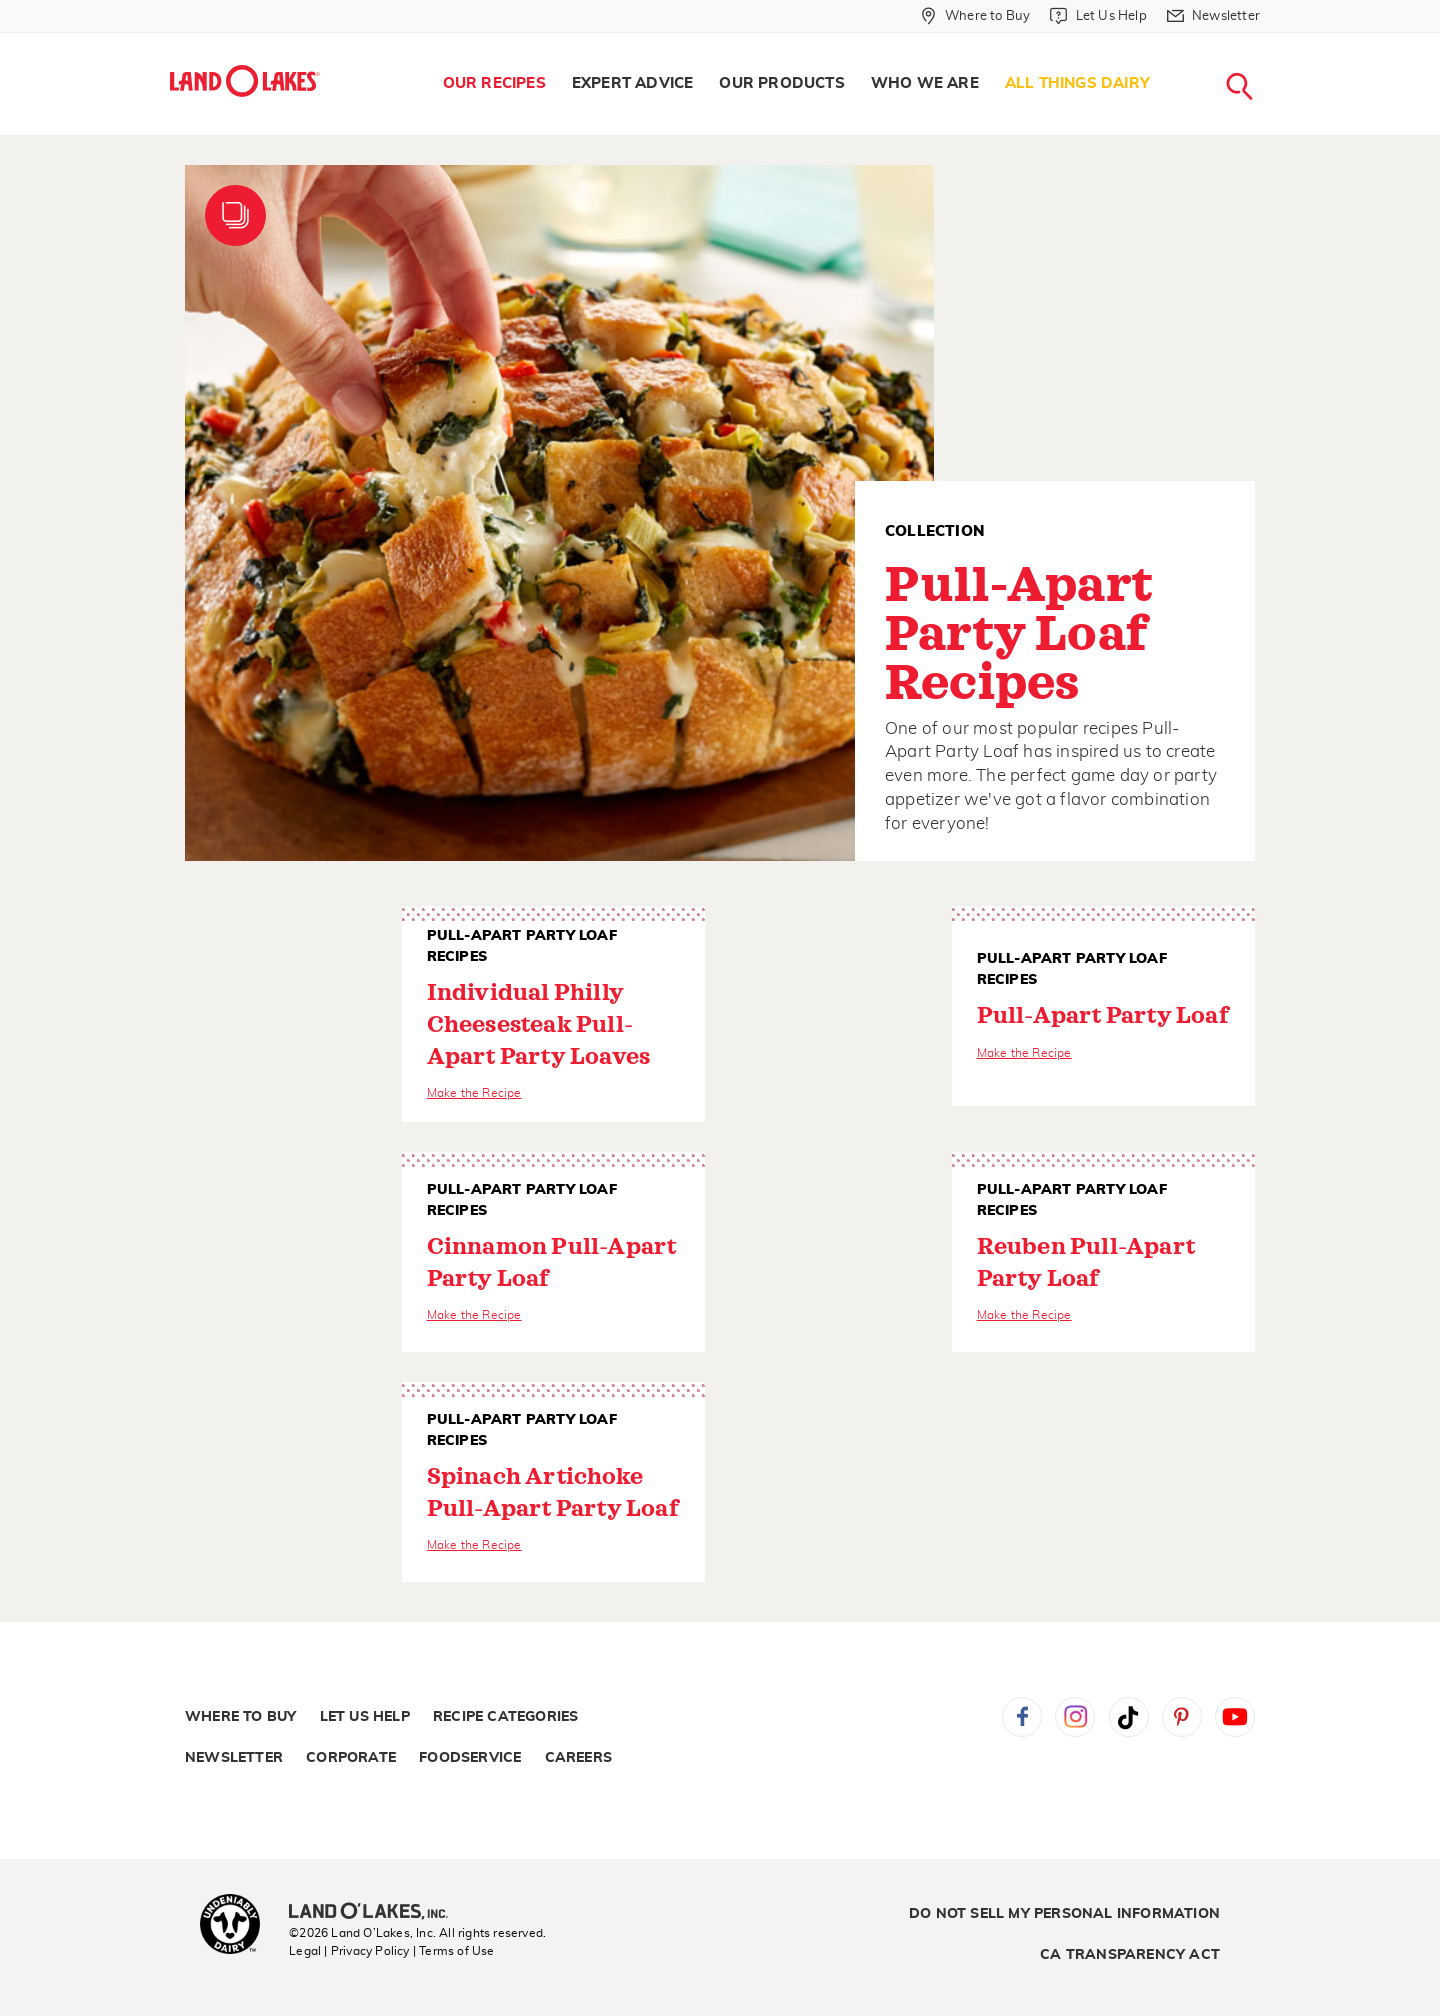 This screenshot has height=2016, width=1440. I want to click on Pinterest, so click(1182, 1717).